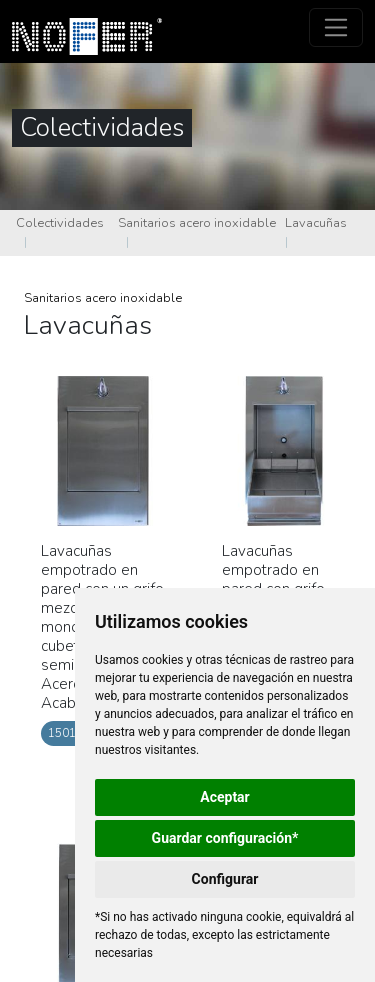 The height and width of the screenshot is (982, 375). Describe the element at coordinates (225, 879) in the screenshot. I see `Configurar` at that location.